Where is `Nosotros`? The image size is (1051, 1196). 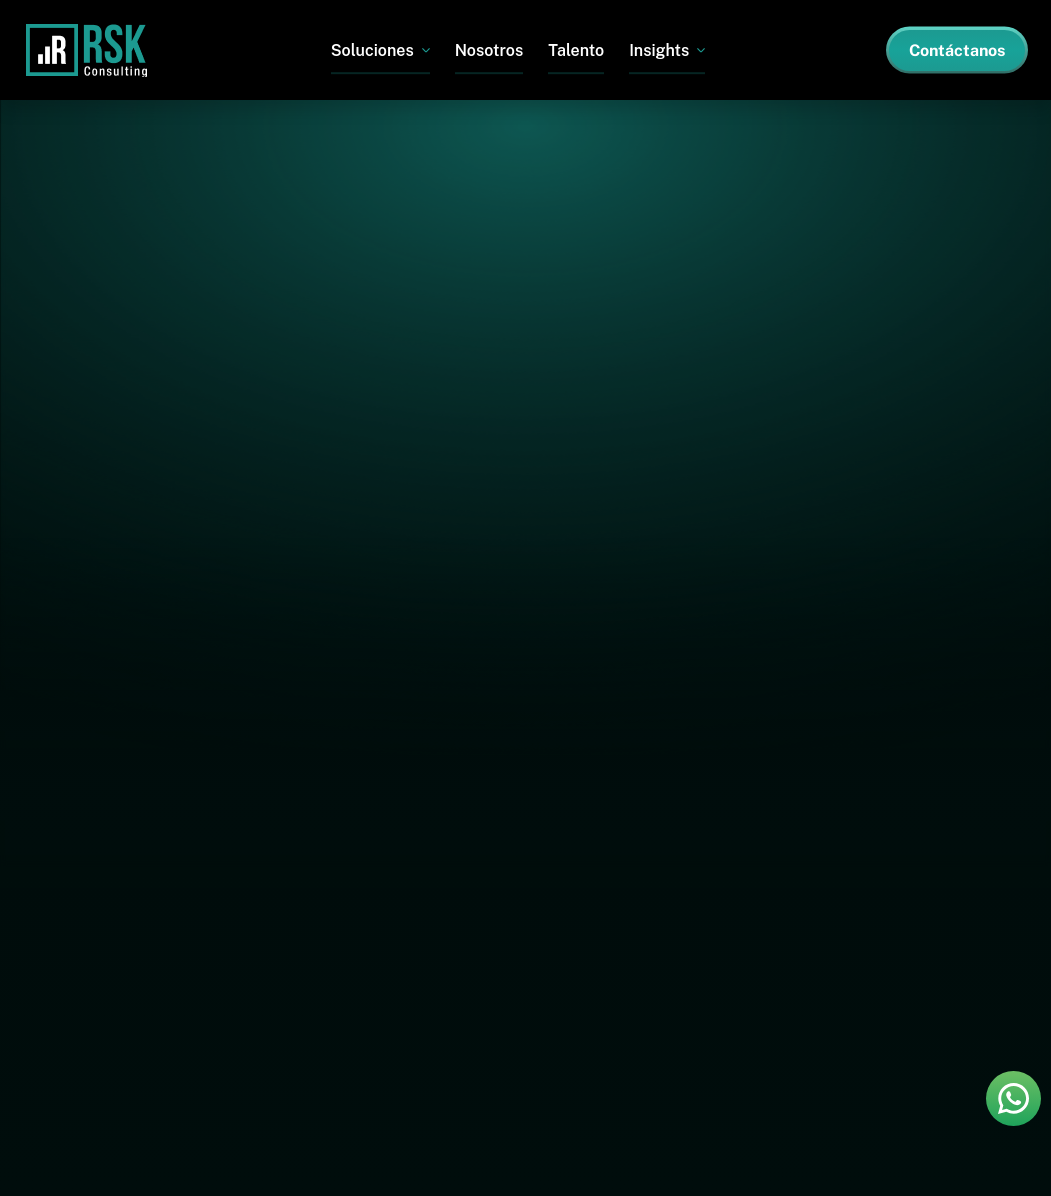 Nosotros is located at coordinates (489, 50).